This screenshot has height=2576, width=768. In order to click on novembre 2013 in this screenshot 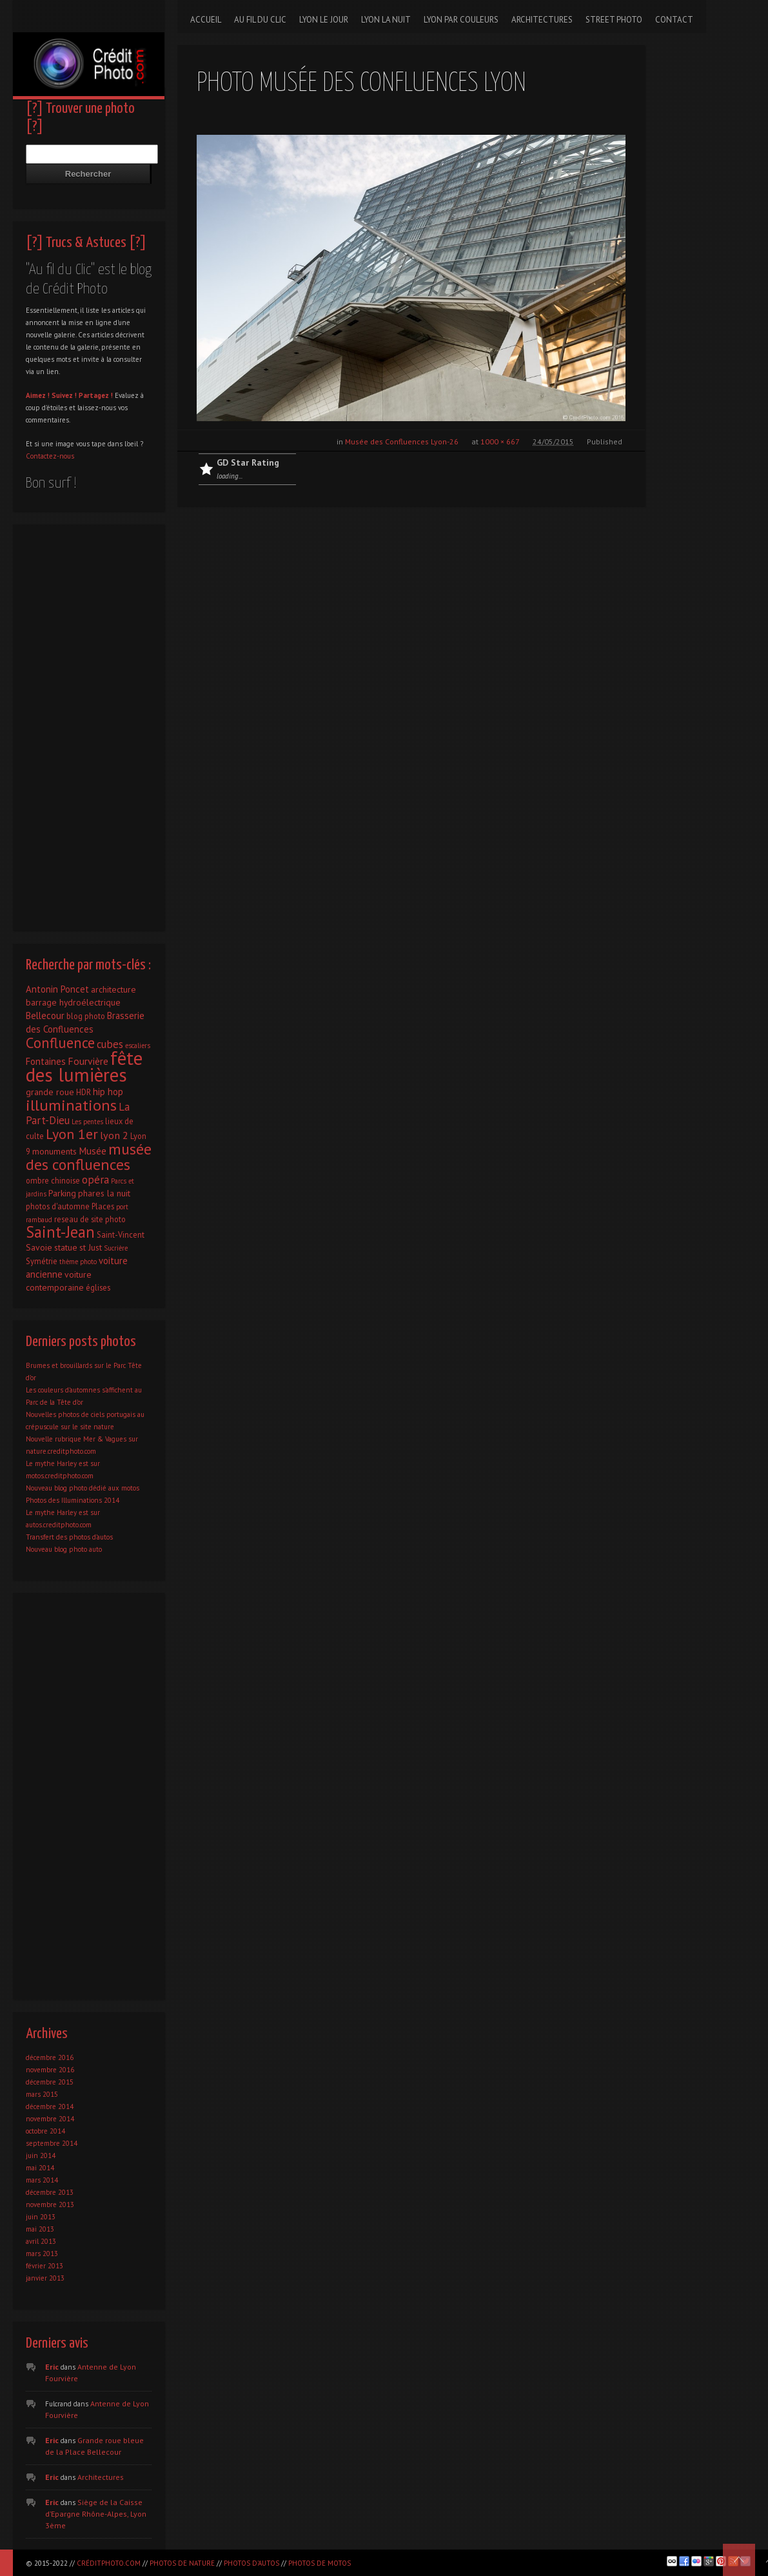, I will do `click(50, 2204)`.